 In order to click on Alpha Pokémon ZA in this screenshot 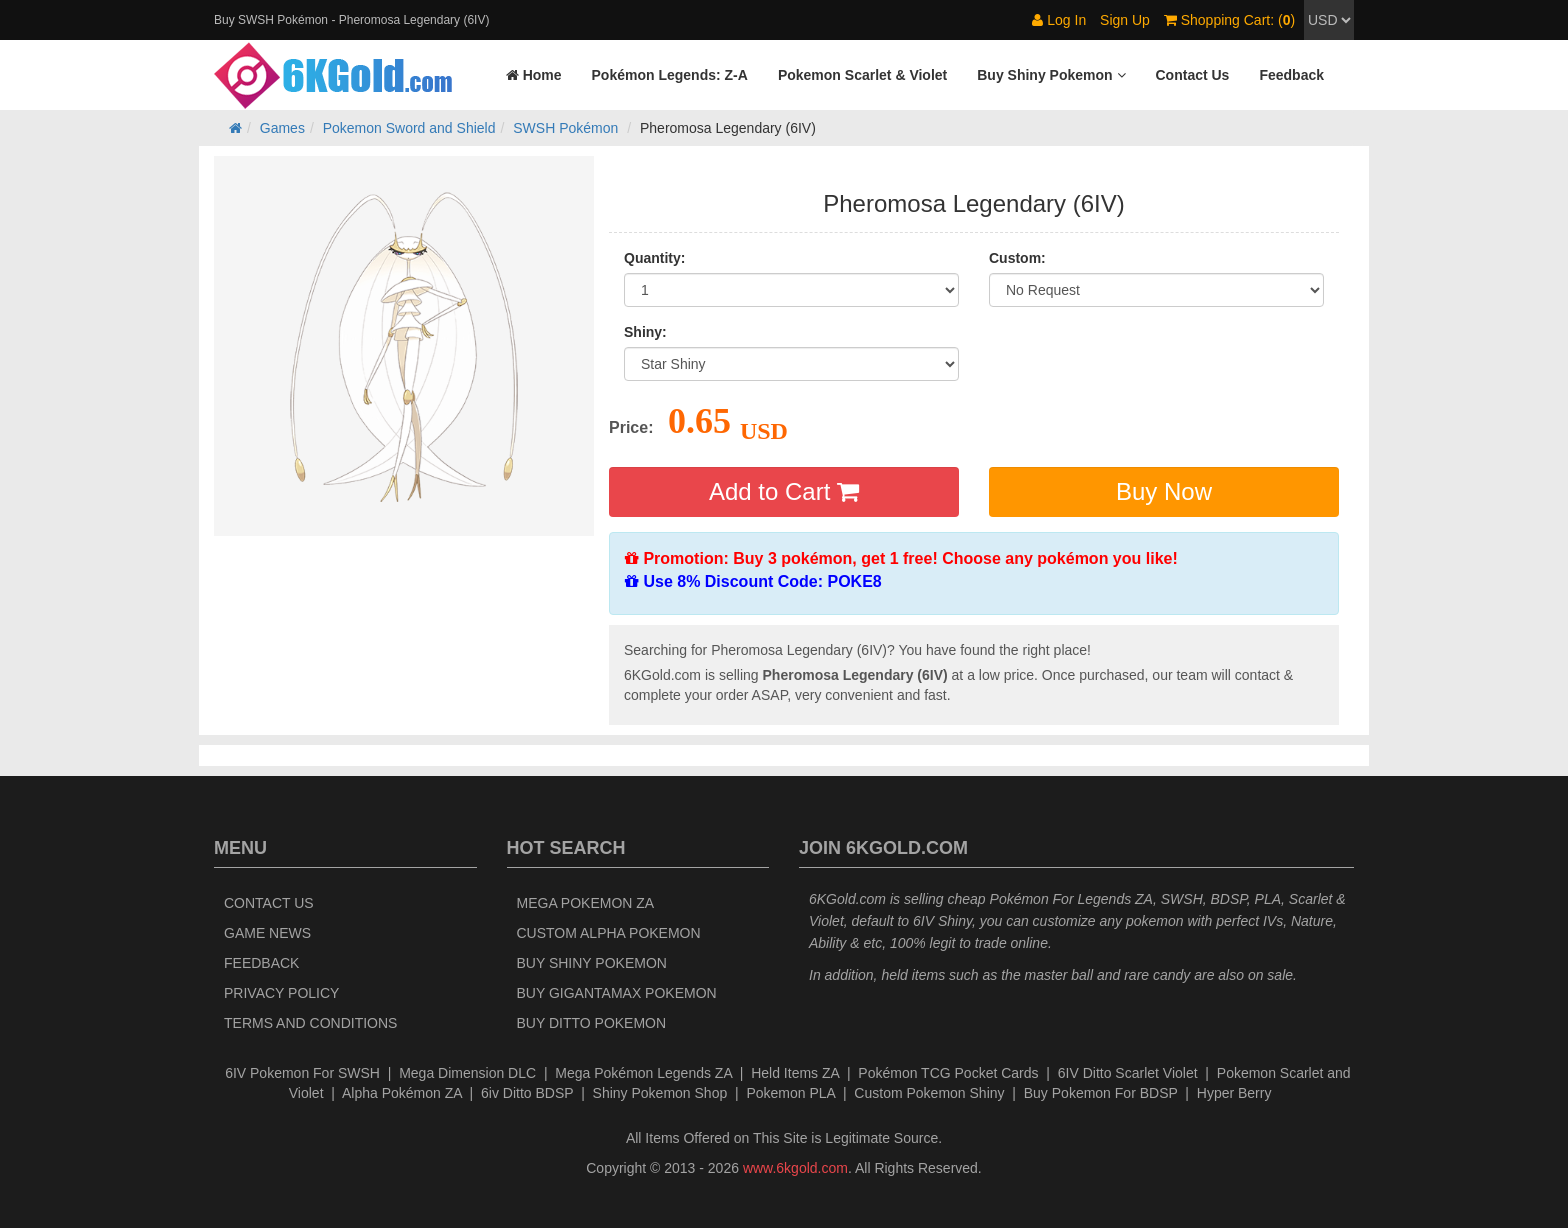, I will do `click(402, 1093)`.